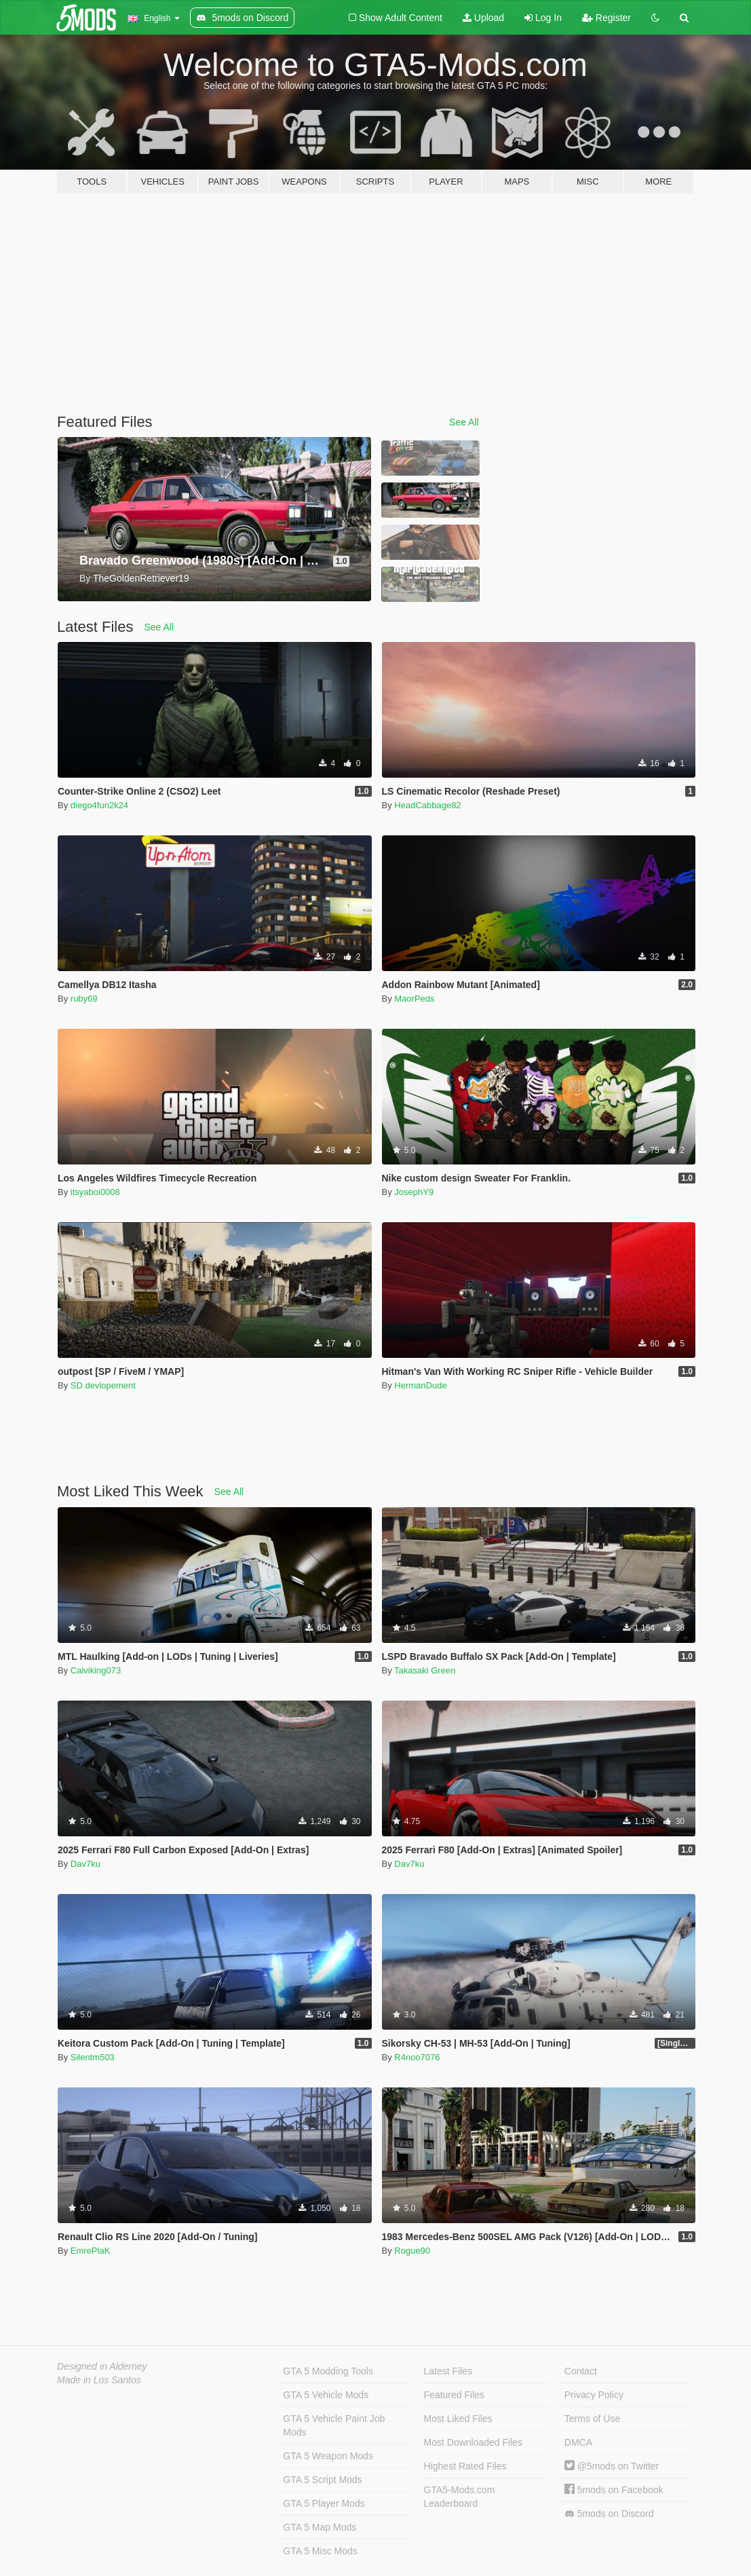 The image size is (751, 2576). What do you see at coordinates (609, 2514) in the screenshot?
I see `5mods on Discord` at bounding box center [609, 2514].